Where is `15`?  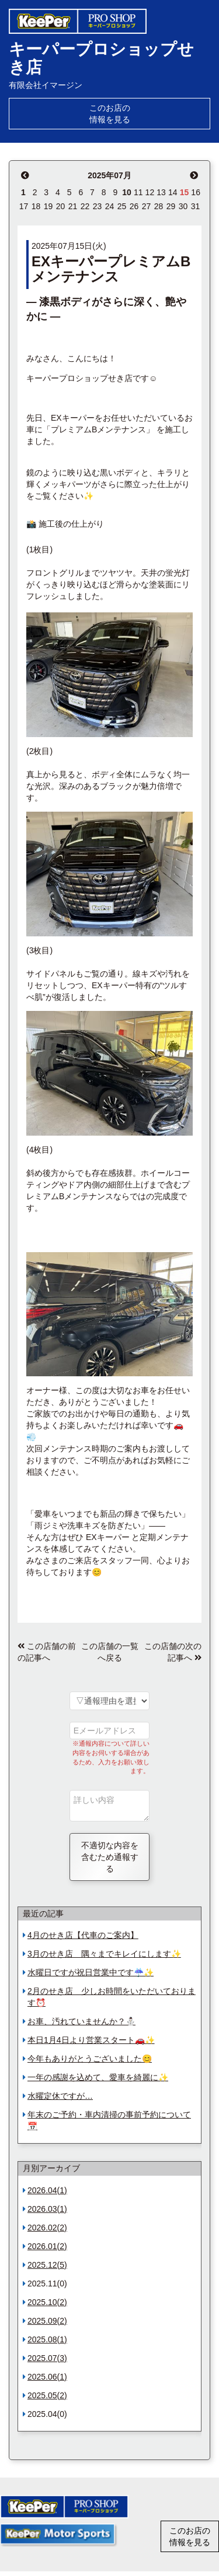
15 is located at coordinates (184, 192).